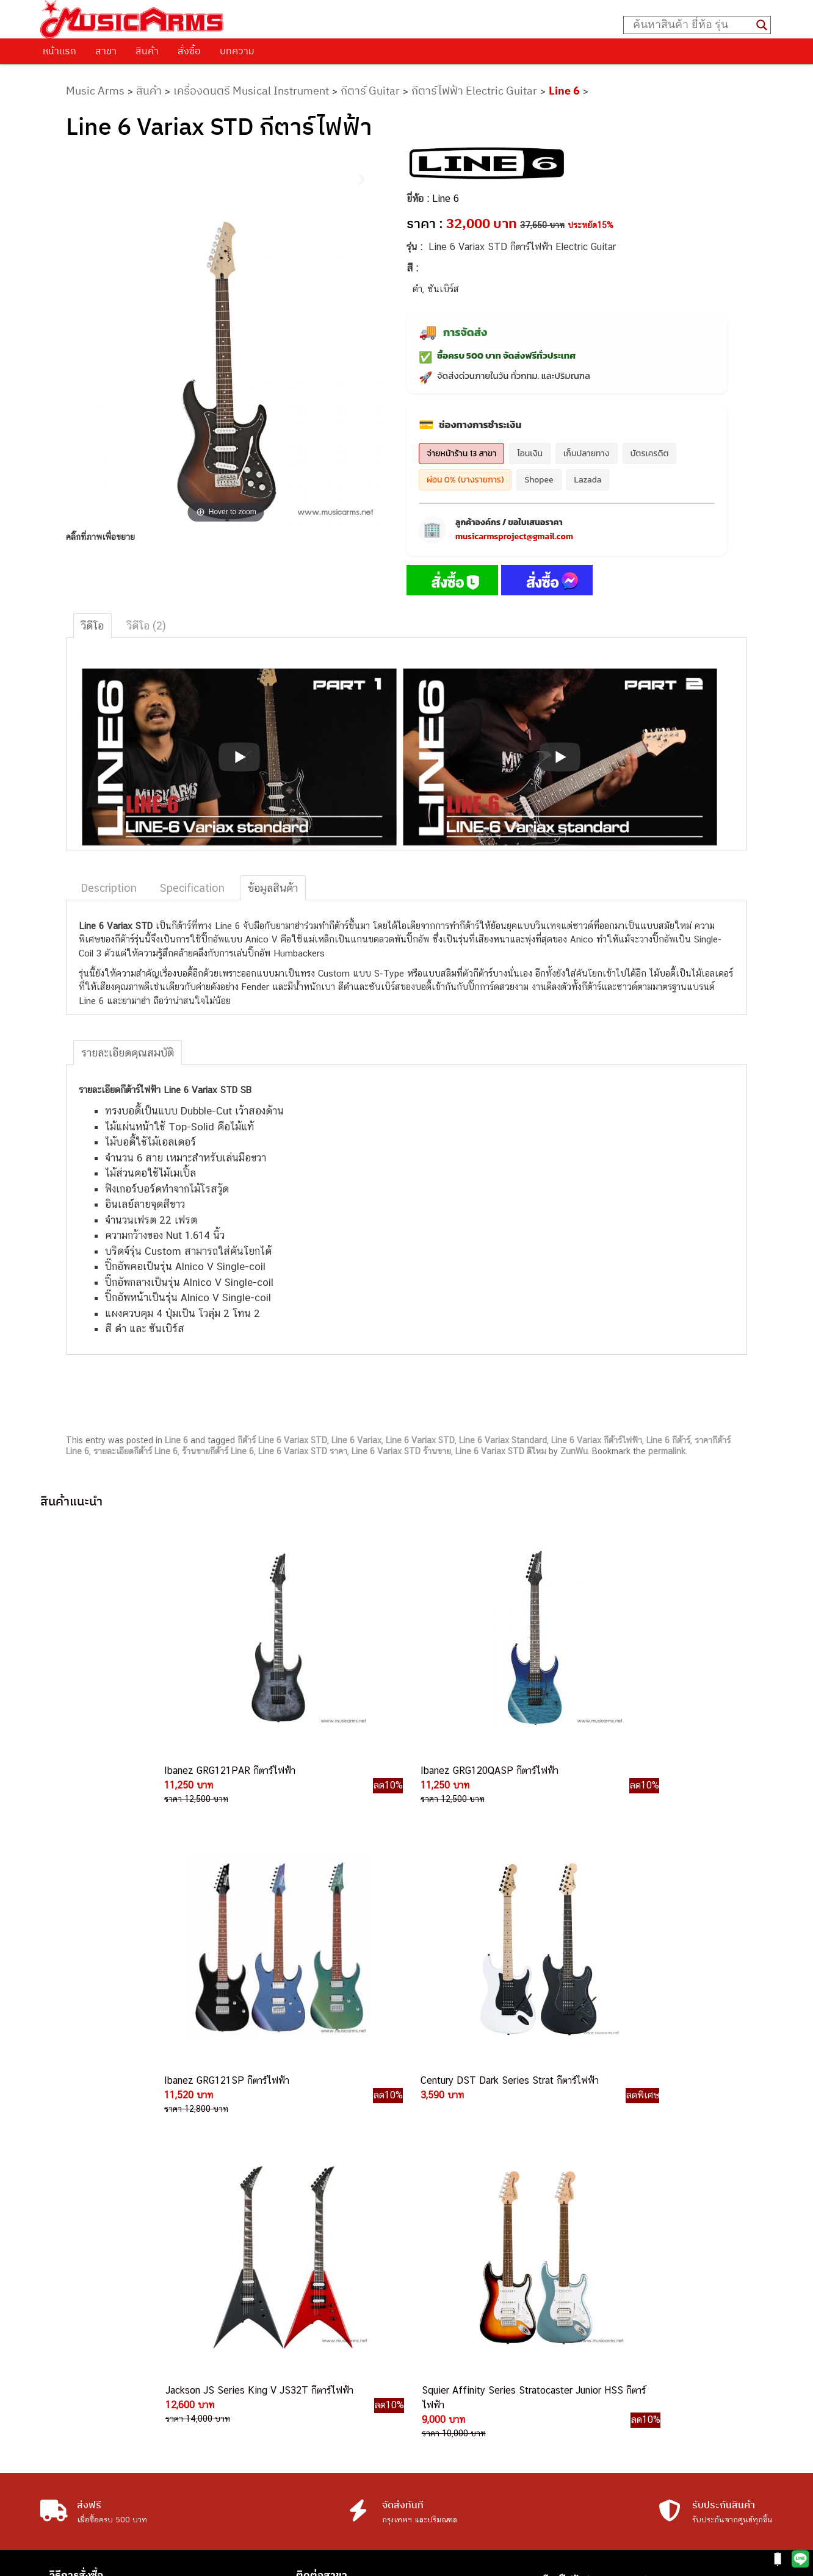  Describe the element at coordinates (599, 2289) in the screenshot. I see `กลองไฟฟ้า (Electronic Drum)` at that location.